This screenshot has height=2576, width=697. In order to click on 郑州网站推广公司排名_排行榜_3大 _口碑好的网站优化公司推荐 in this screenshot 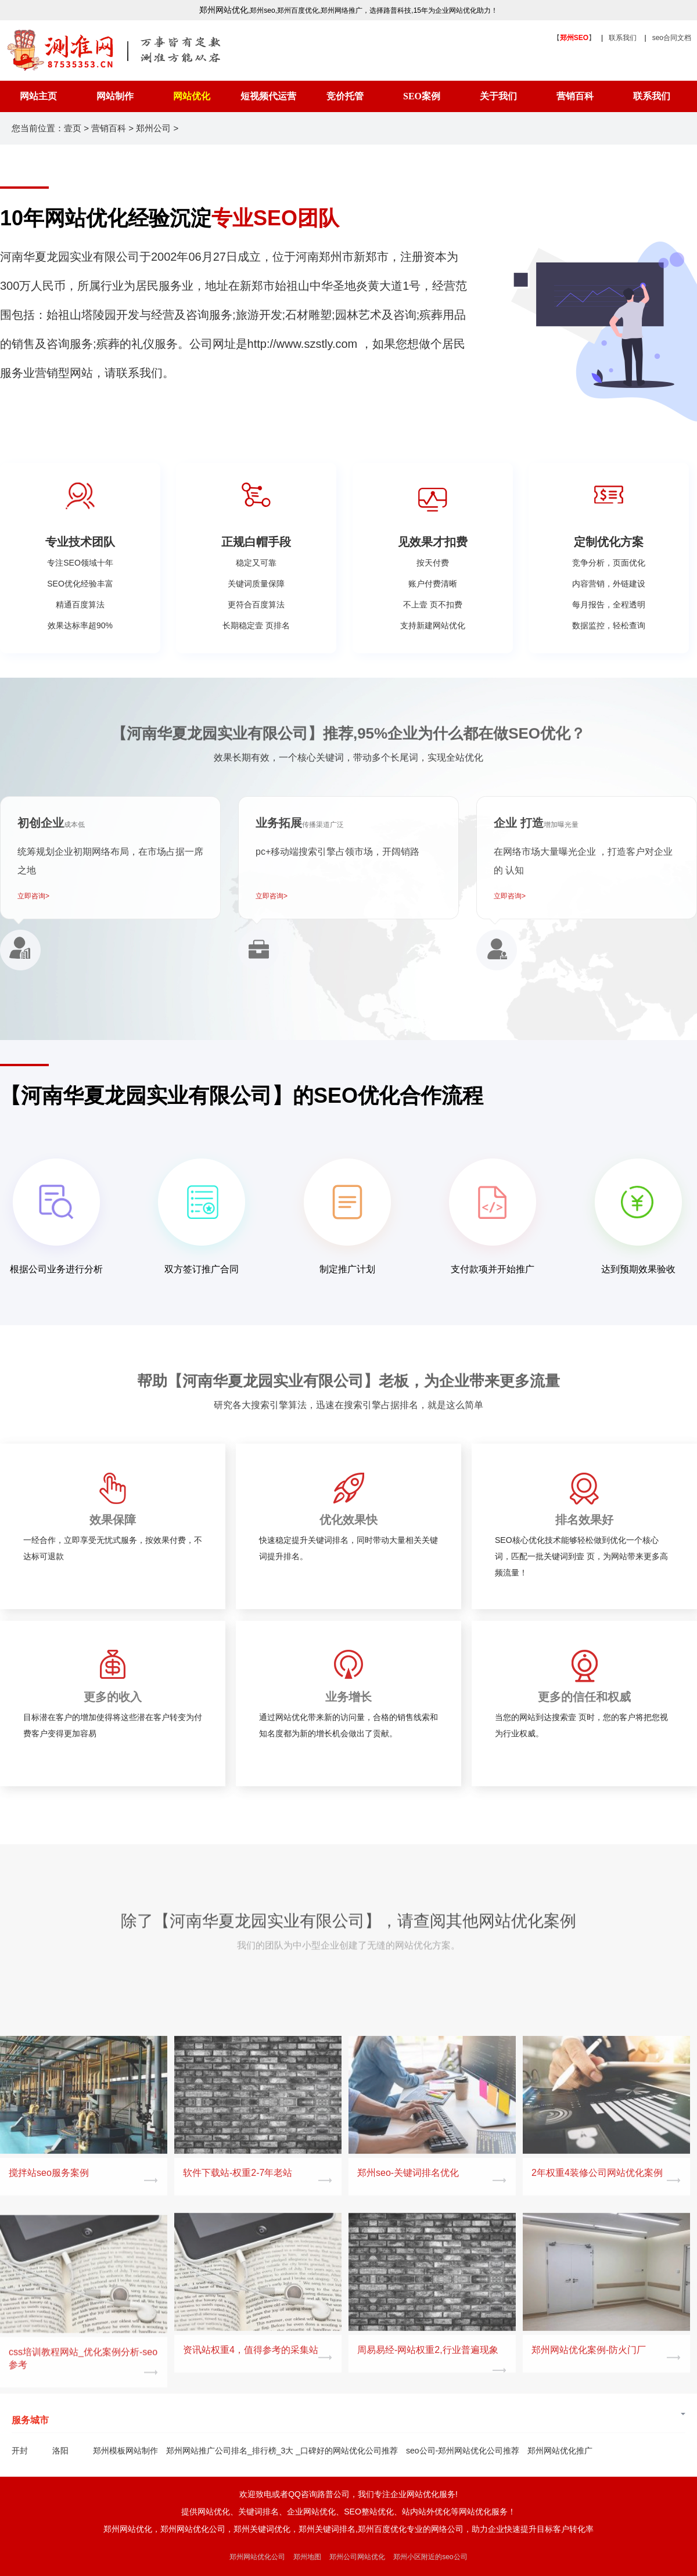, I will do `click(282, 2450)`.